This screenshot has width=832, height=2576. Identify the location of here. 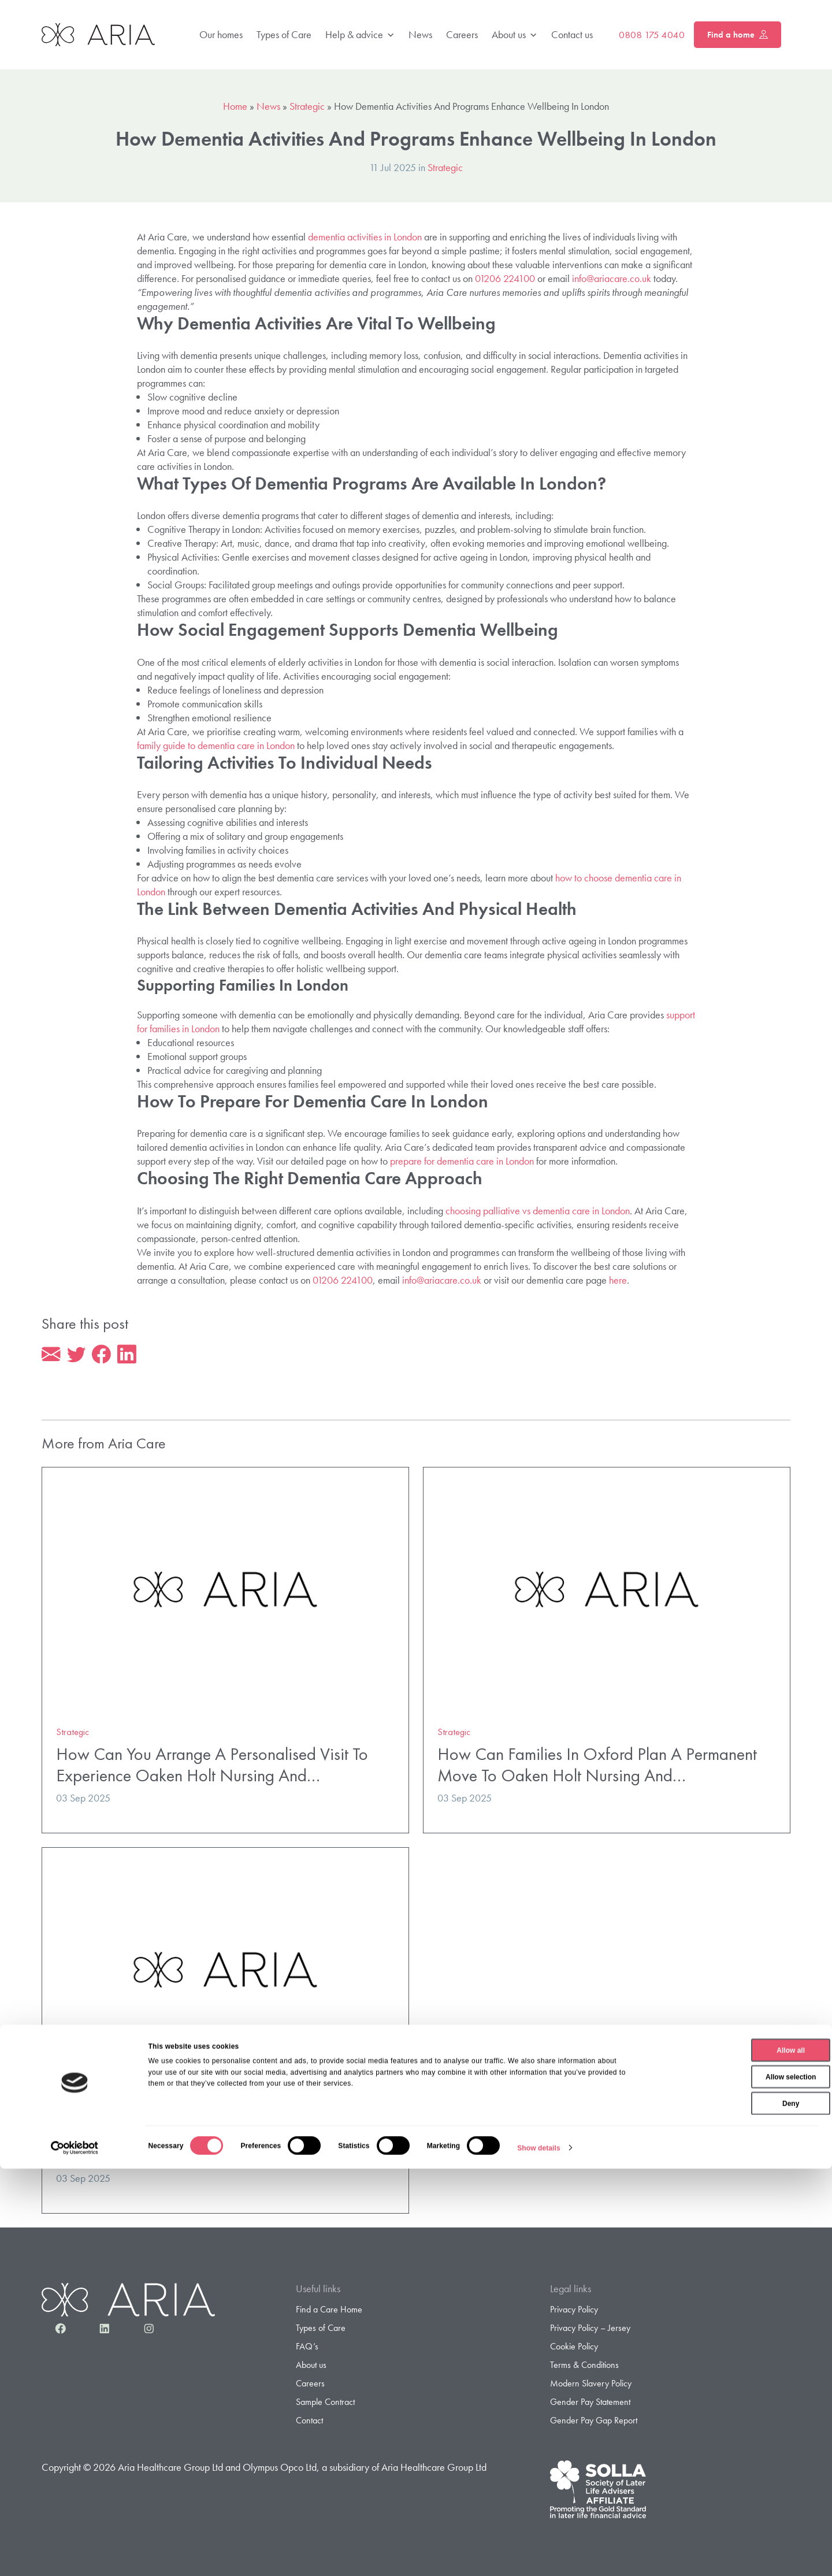
(618, 1280).